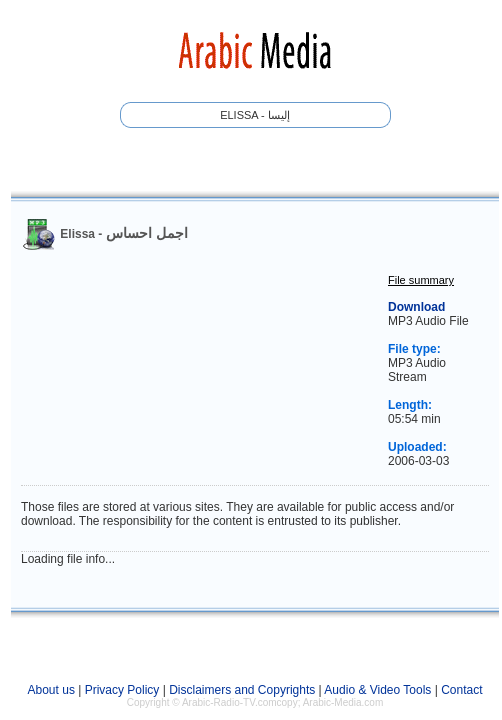  I want to click on Privacy Policy, so click(122, 690).